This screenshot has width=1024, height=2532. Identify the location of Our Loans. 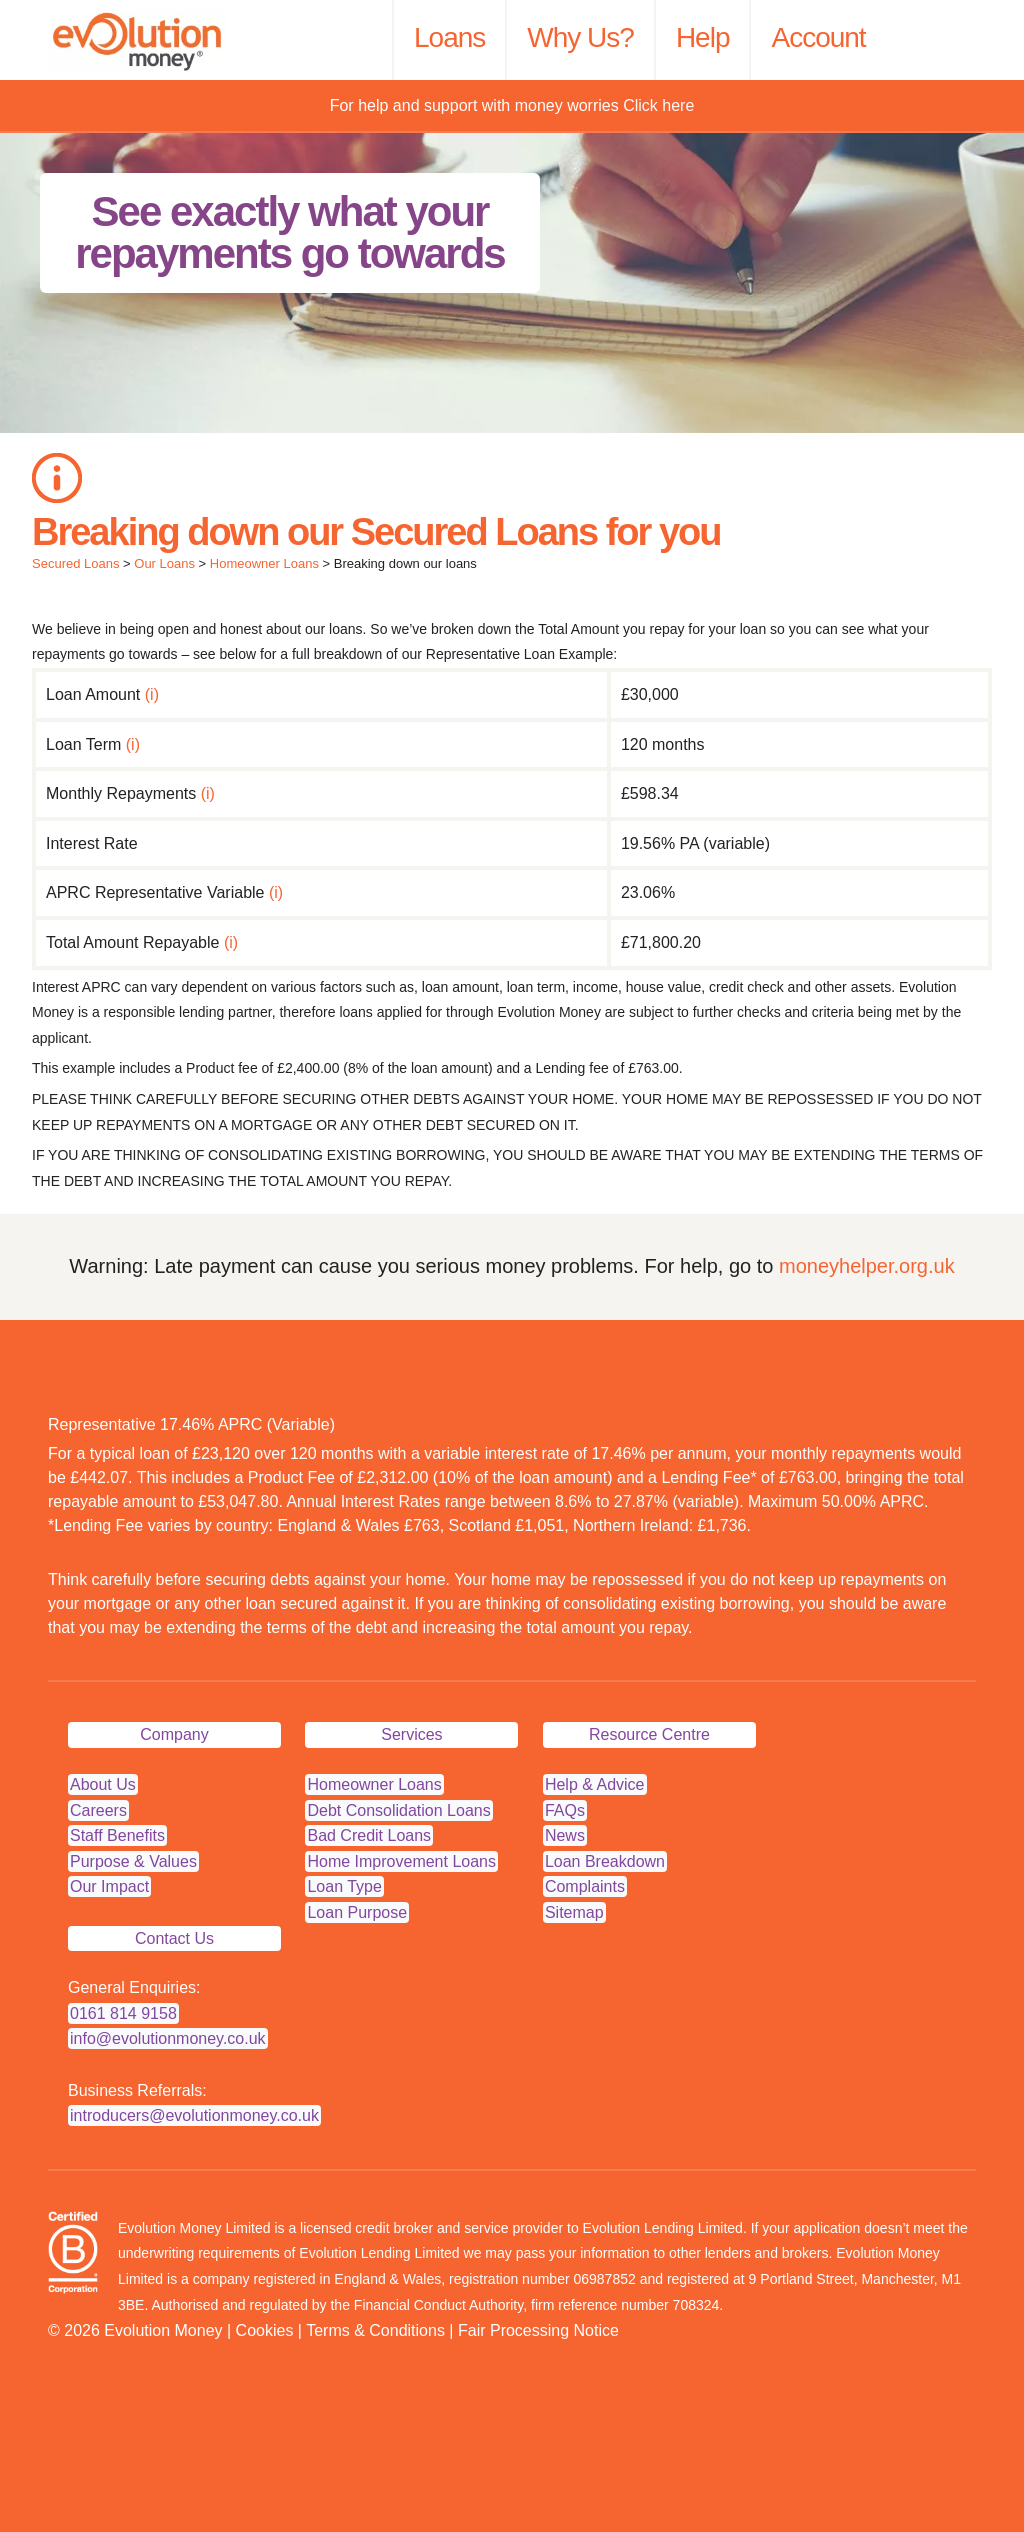
(164, 563).